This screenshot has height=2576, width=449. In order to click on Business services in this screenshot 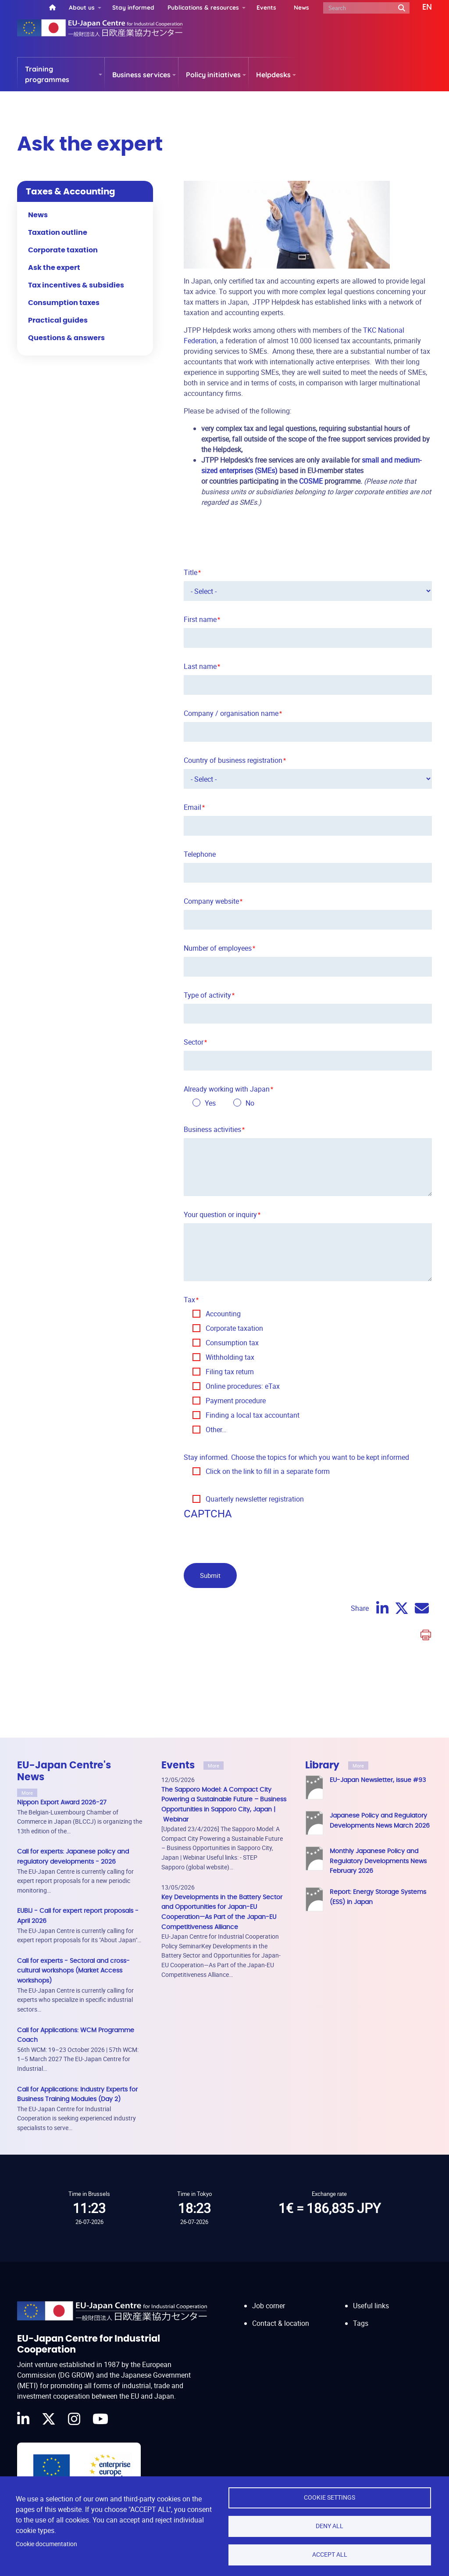, I will do `click(141, 74)`.